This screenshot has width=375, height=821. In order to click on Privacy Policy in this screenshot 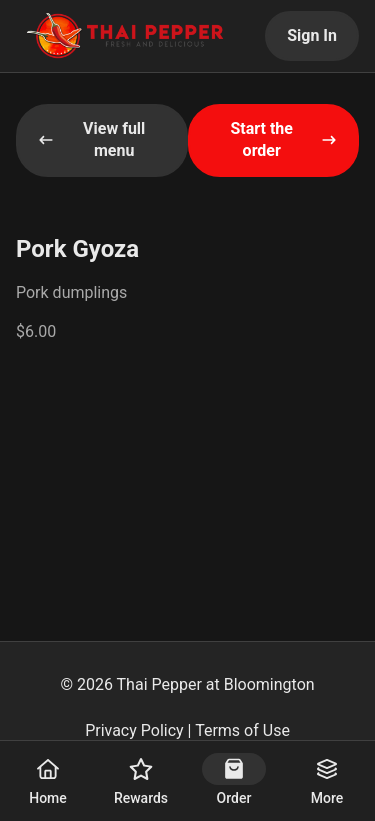, I will do `click(134, 730)`.